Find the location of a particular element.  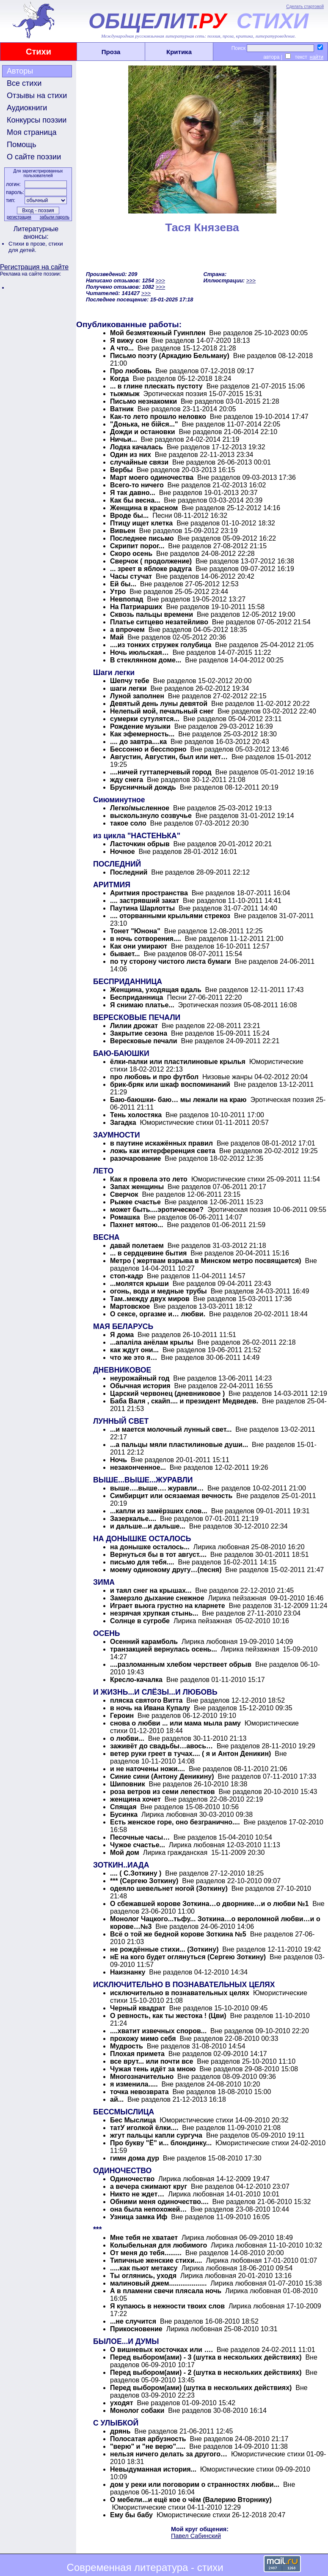

Про букву "Ё" и... блондинку... is located at coordinates (161, 2143).